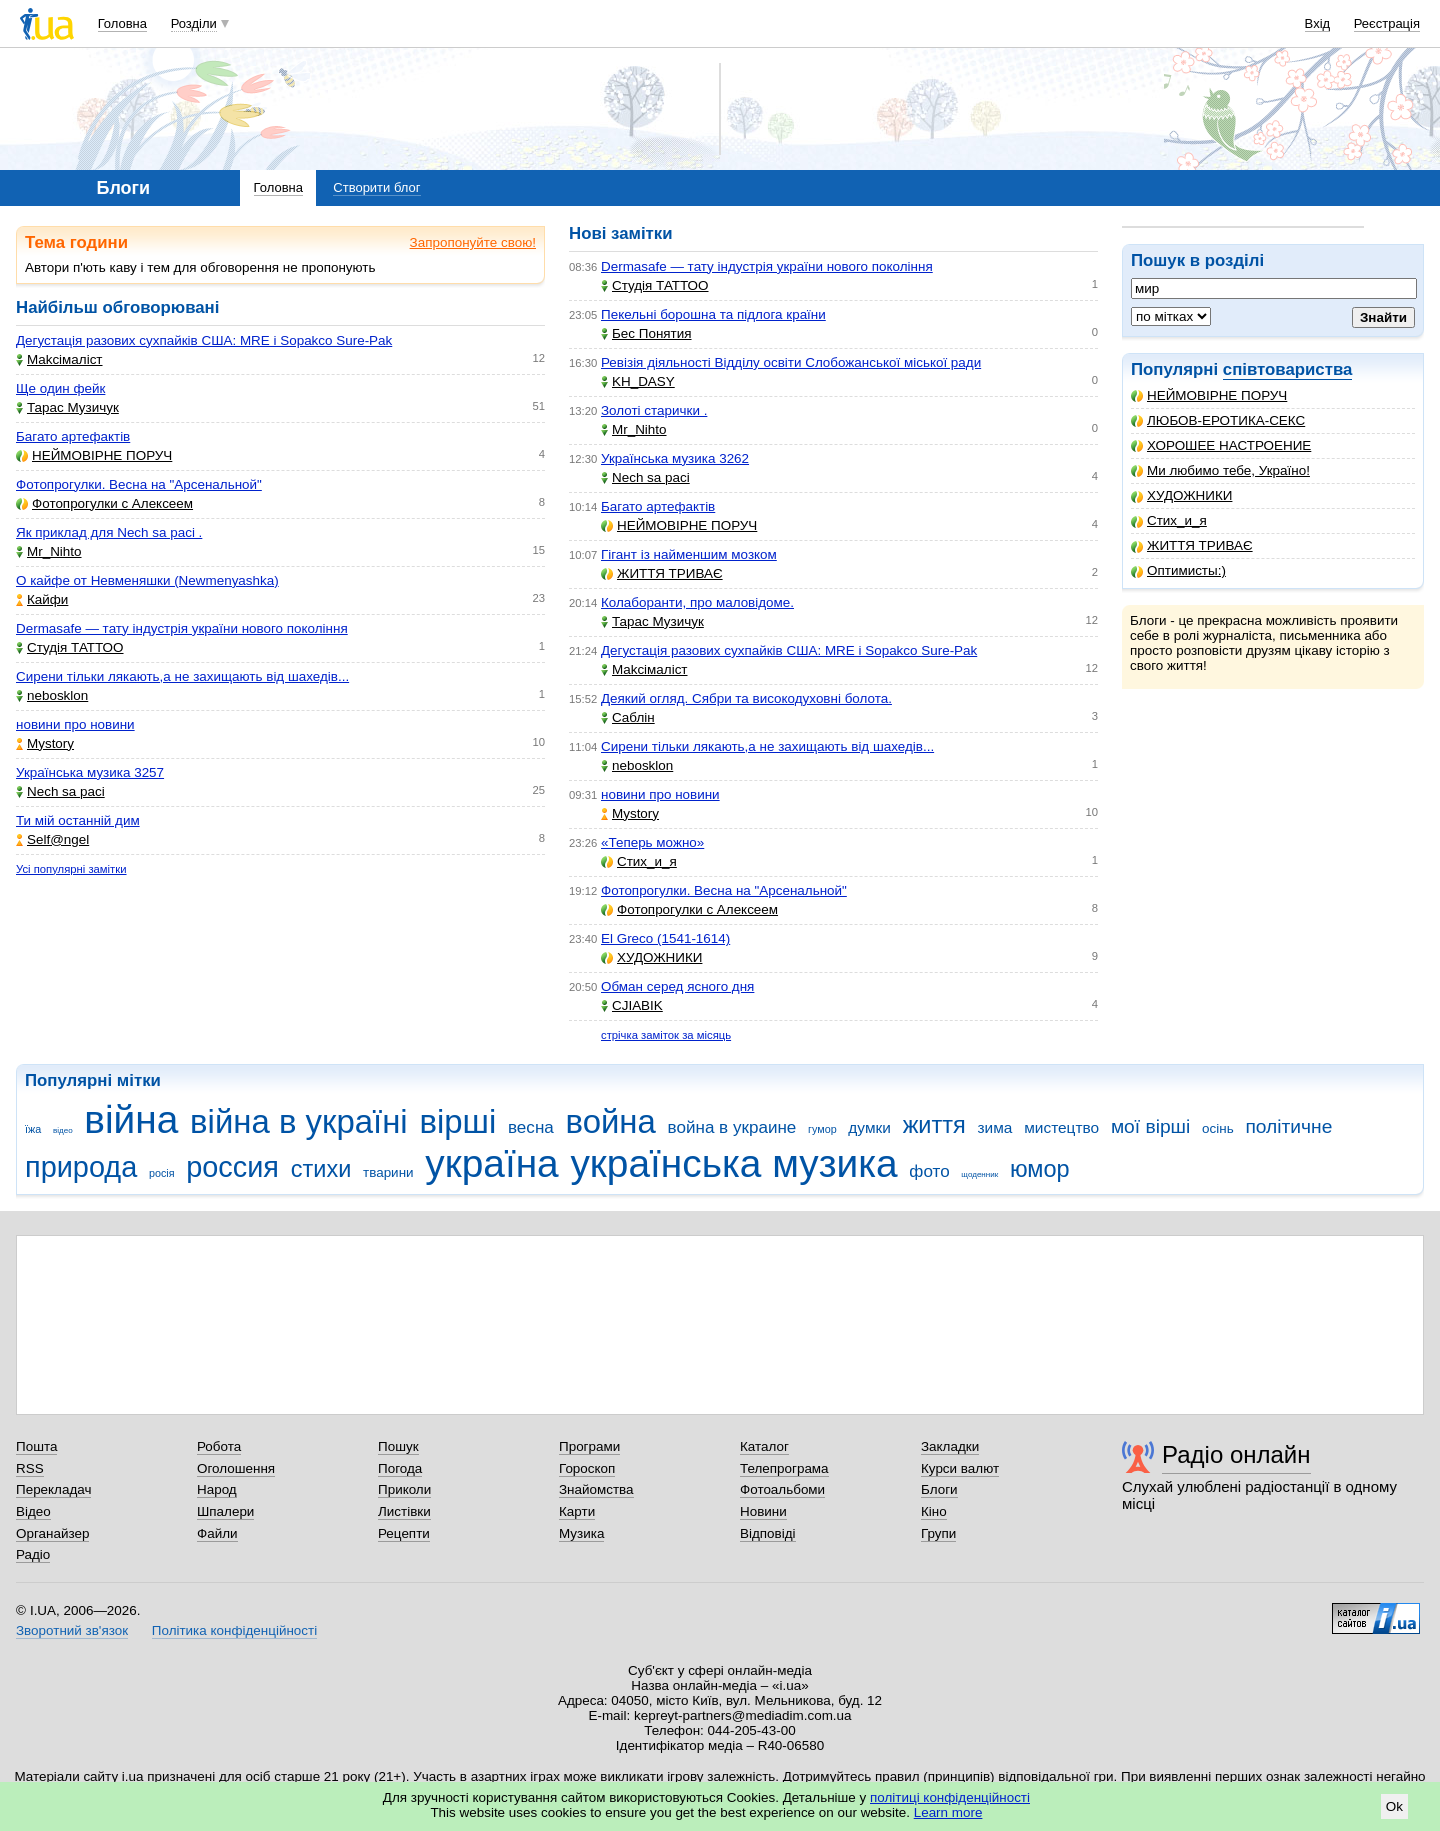  Describe the element at coordinates (1288, 1126) in the screenshot. I see `політичне` at that location.